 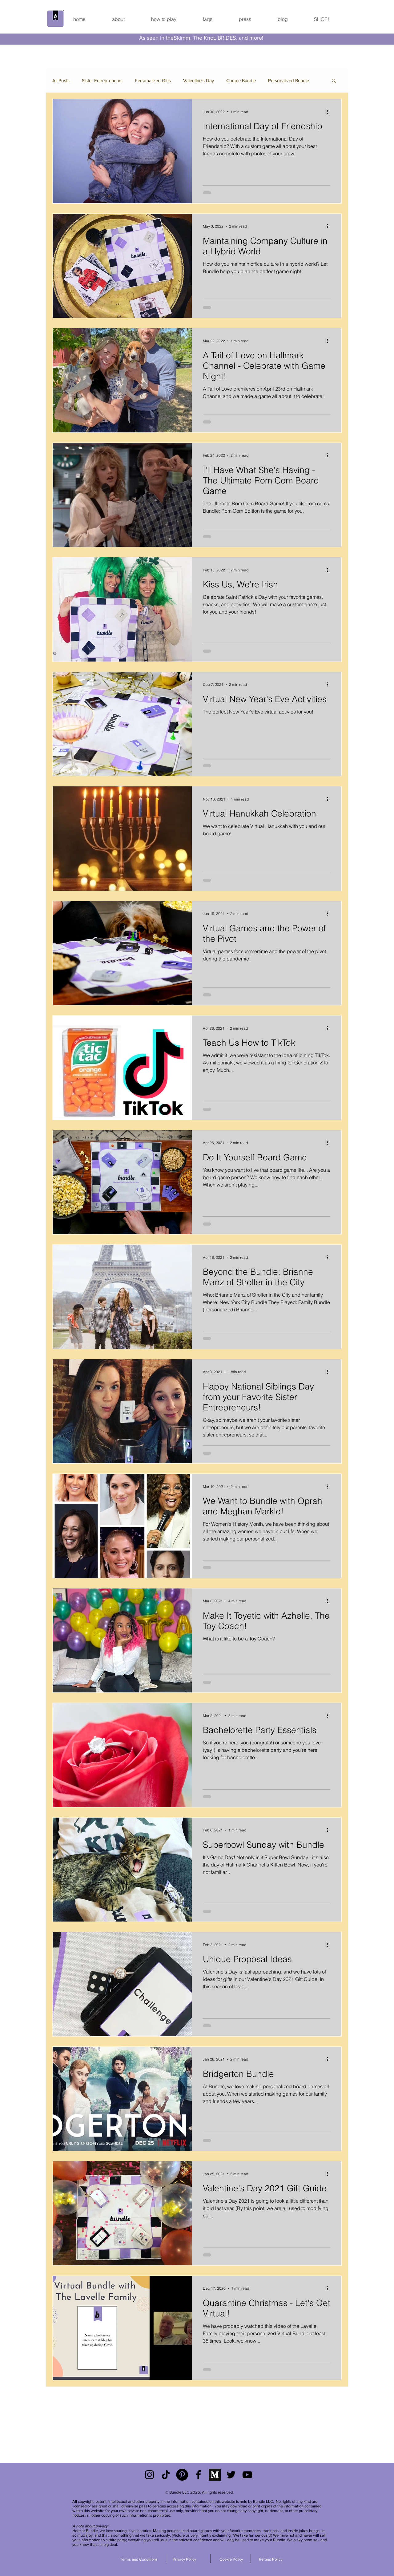 I want to click on [button], so click(x=334, y=81).